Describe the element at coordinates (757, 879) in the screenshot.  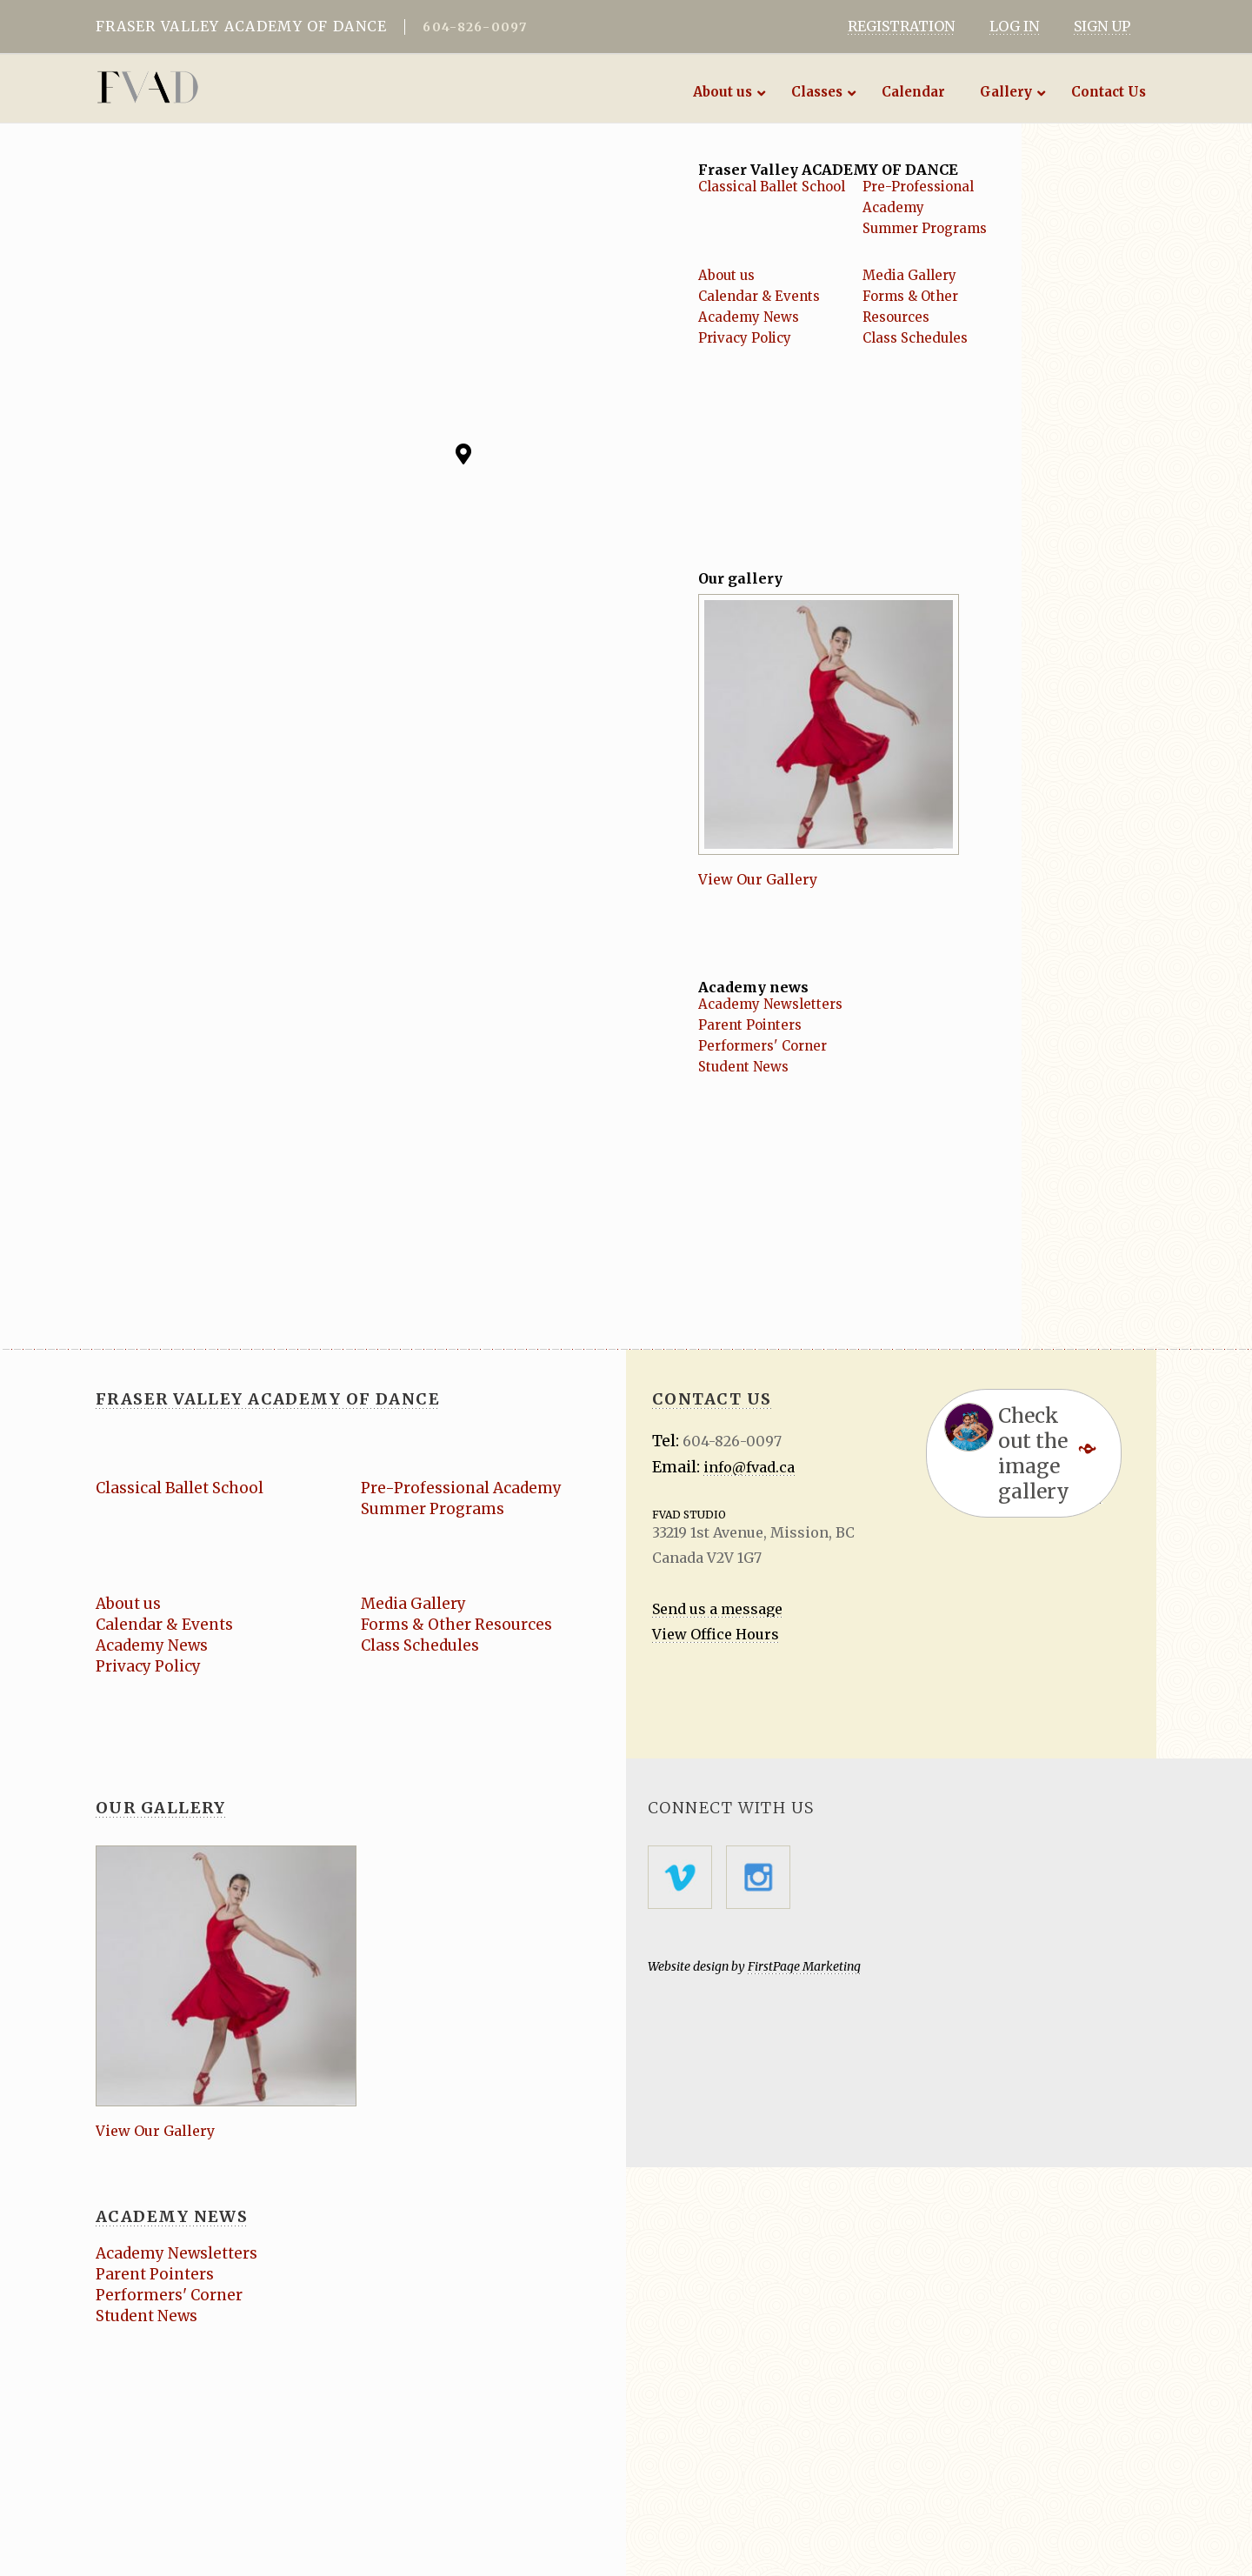
I see `View Our Gallery` at that location.